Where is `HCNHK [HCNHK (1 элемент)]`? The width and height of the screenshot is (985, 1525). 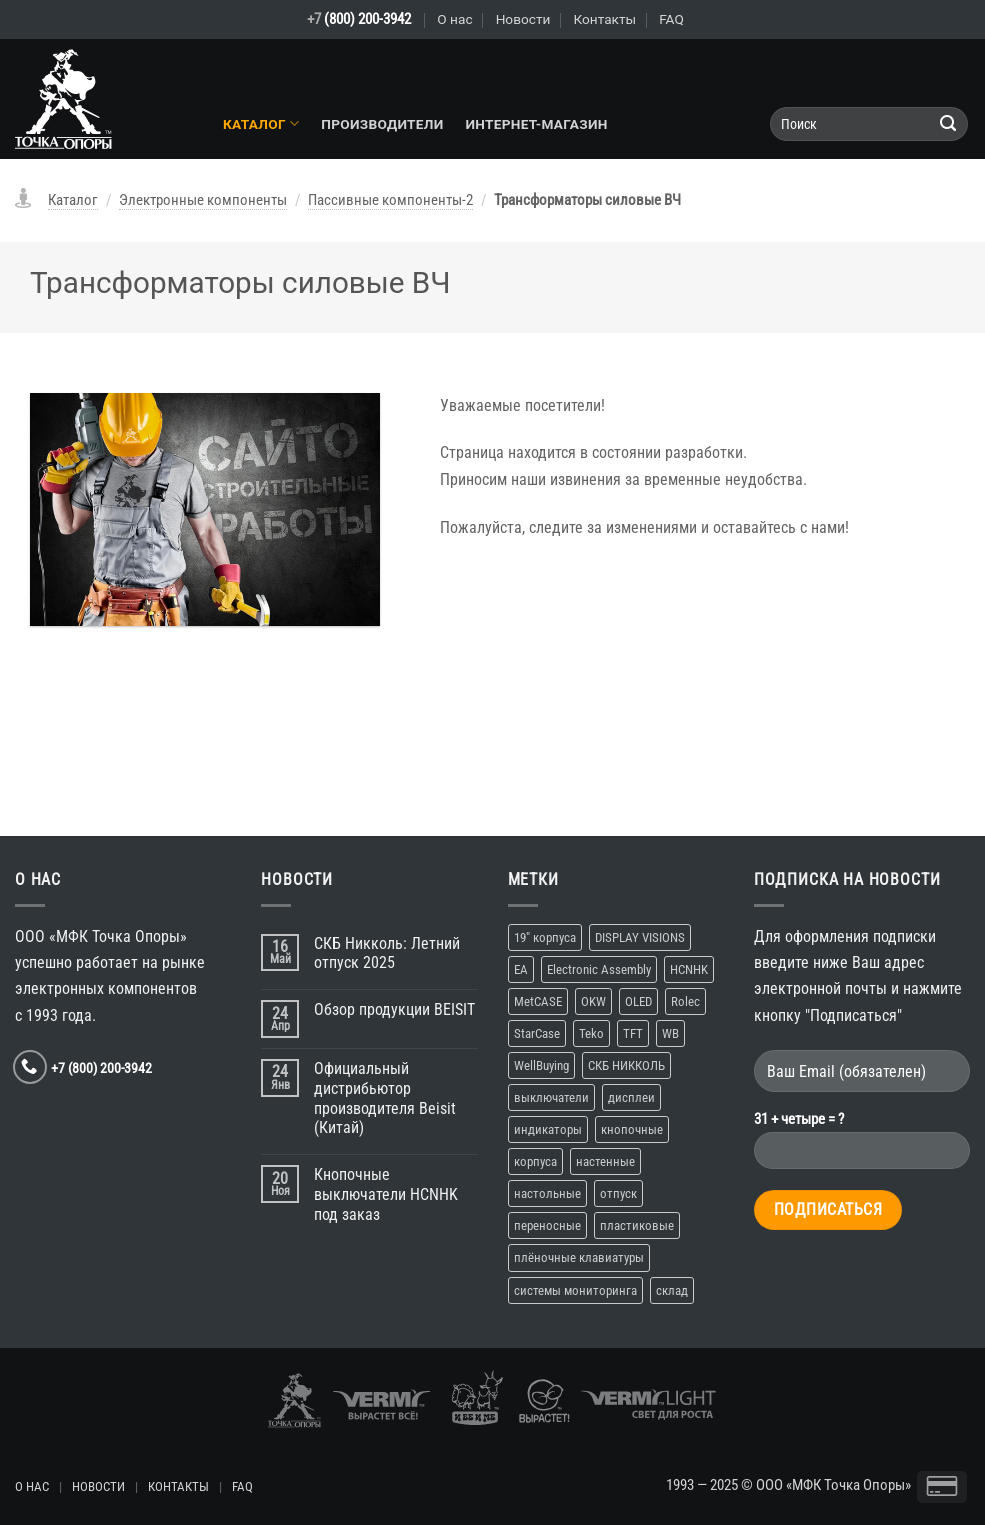
HCNHK [HCNHK (1 элемент)] is located at coordinates (689, 969).